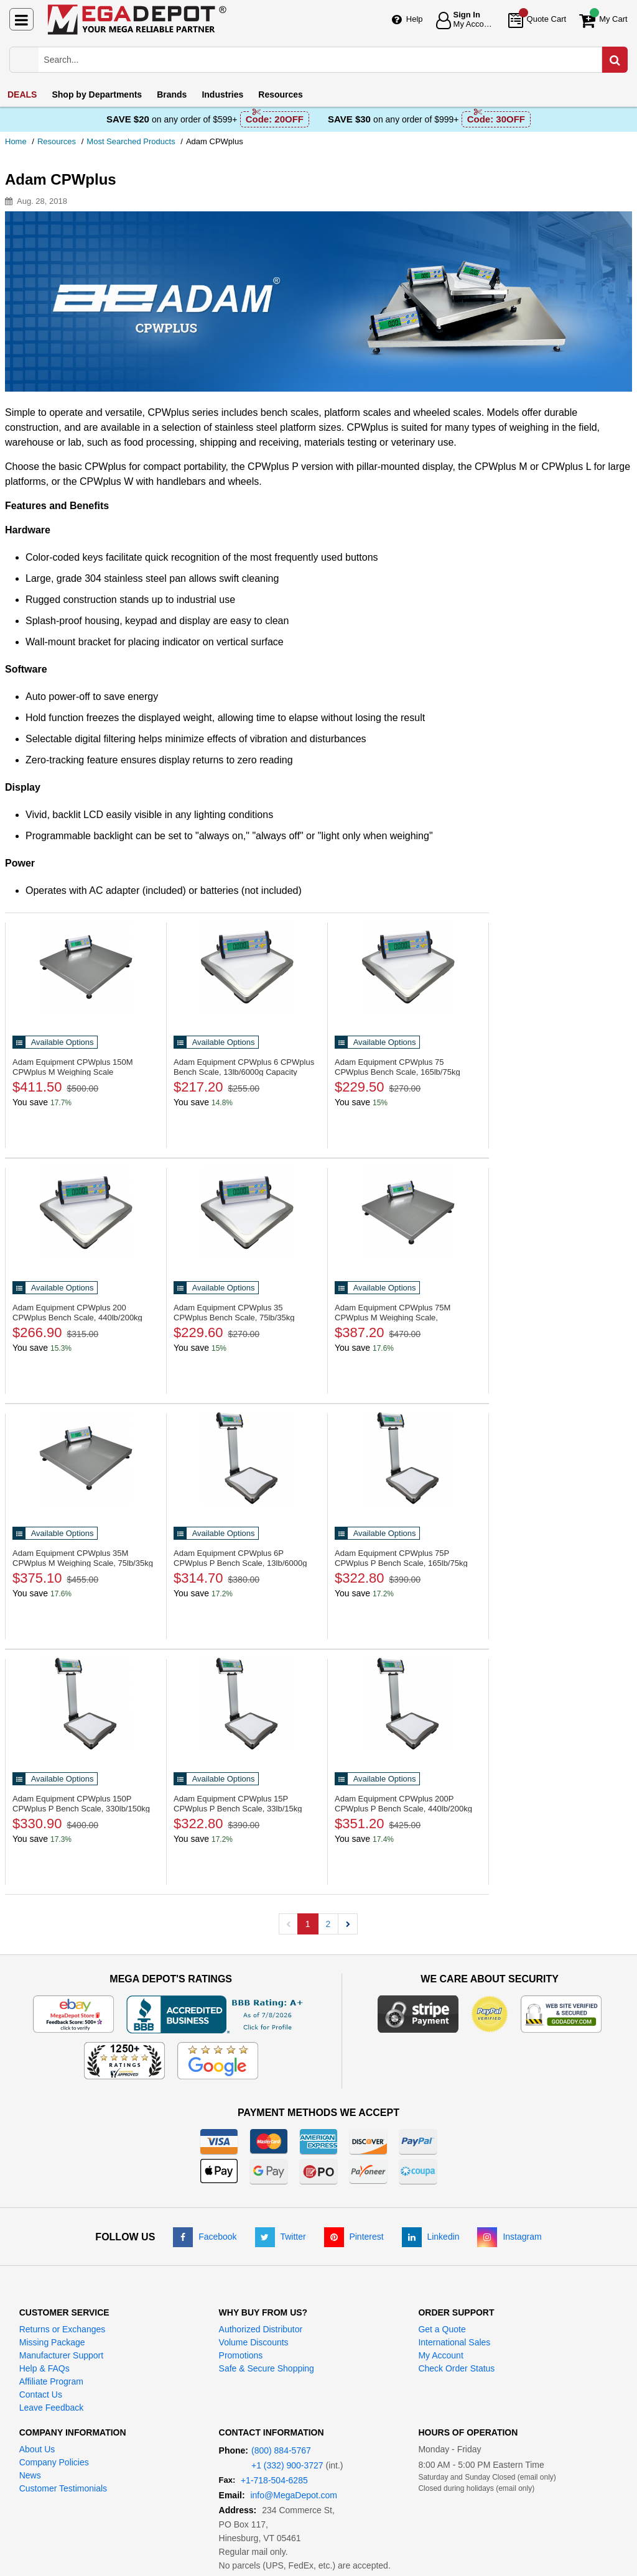 This screenshot has height=2576, width=637. What do you see at coordinates (408, 967) in the screenshot?
I see `[CPWplus Bench Scale, 165lb/75kg Capacity]` at bounding box center [408, 967].